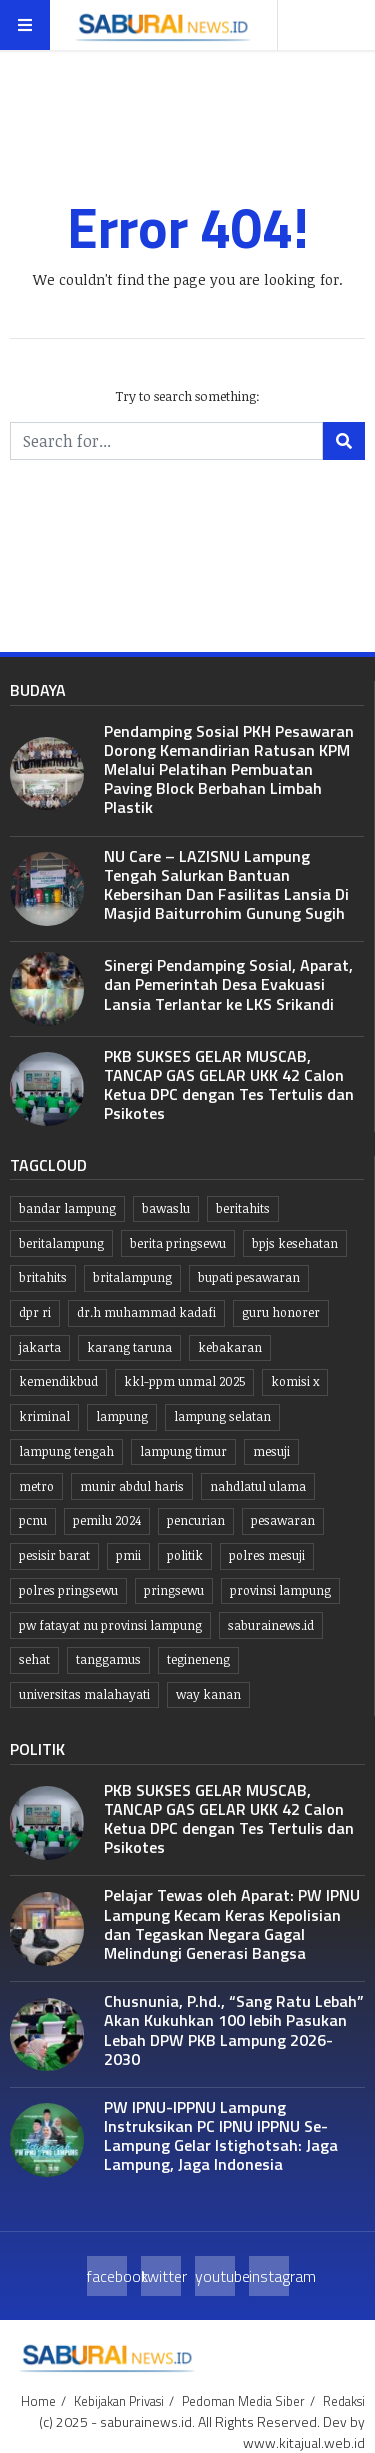 This screenshot has height=2453, width=375. I want to click on britahits [britahits (15 item)], so click(43, 1277).